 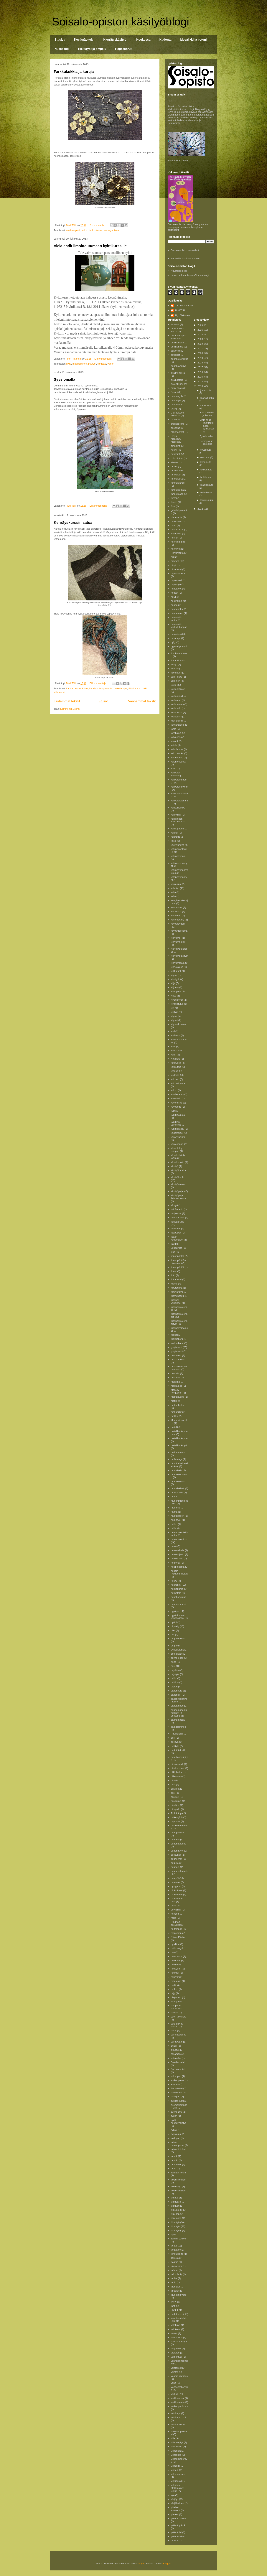 What do you see at coordinates (176, 2230) in the screenshot?
I see `tilkkutyöty` at bounding box center [176, 2230].